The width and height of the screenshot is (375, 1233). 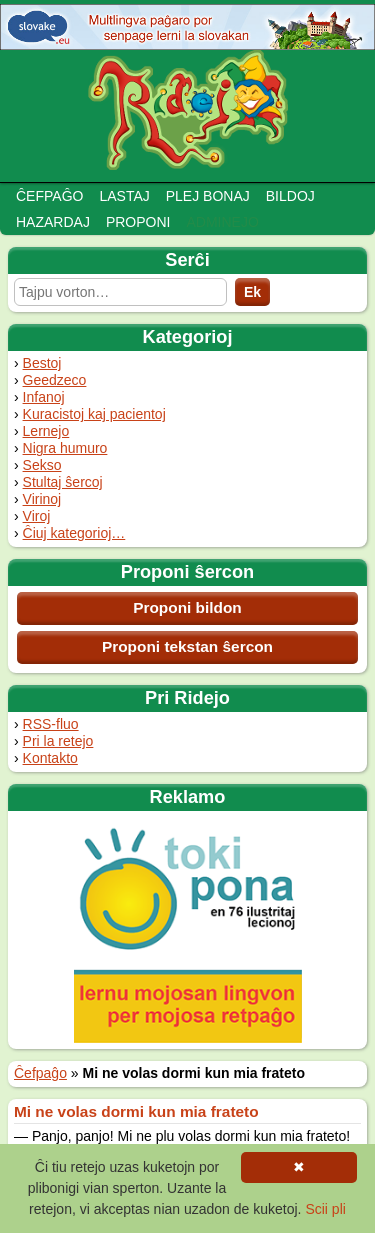 What do you see at coordinates (49, 196) in the screenshot?
I see `Ĉefpaĝo` at bounding box center [49, 196].